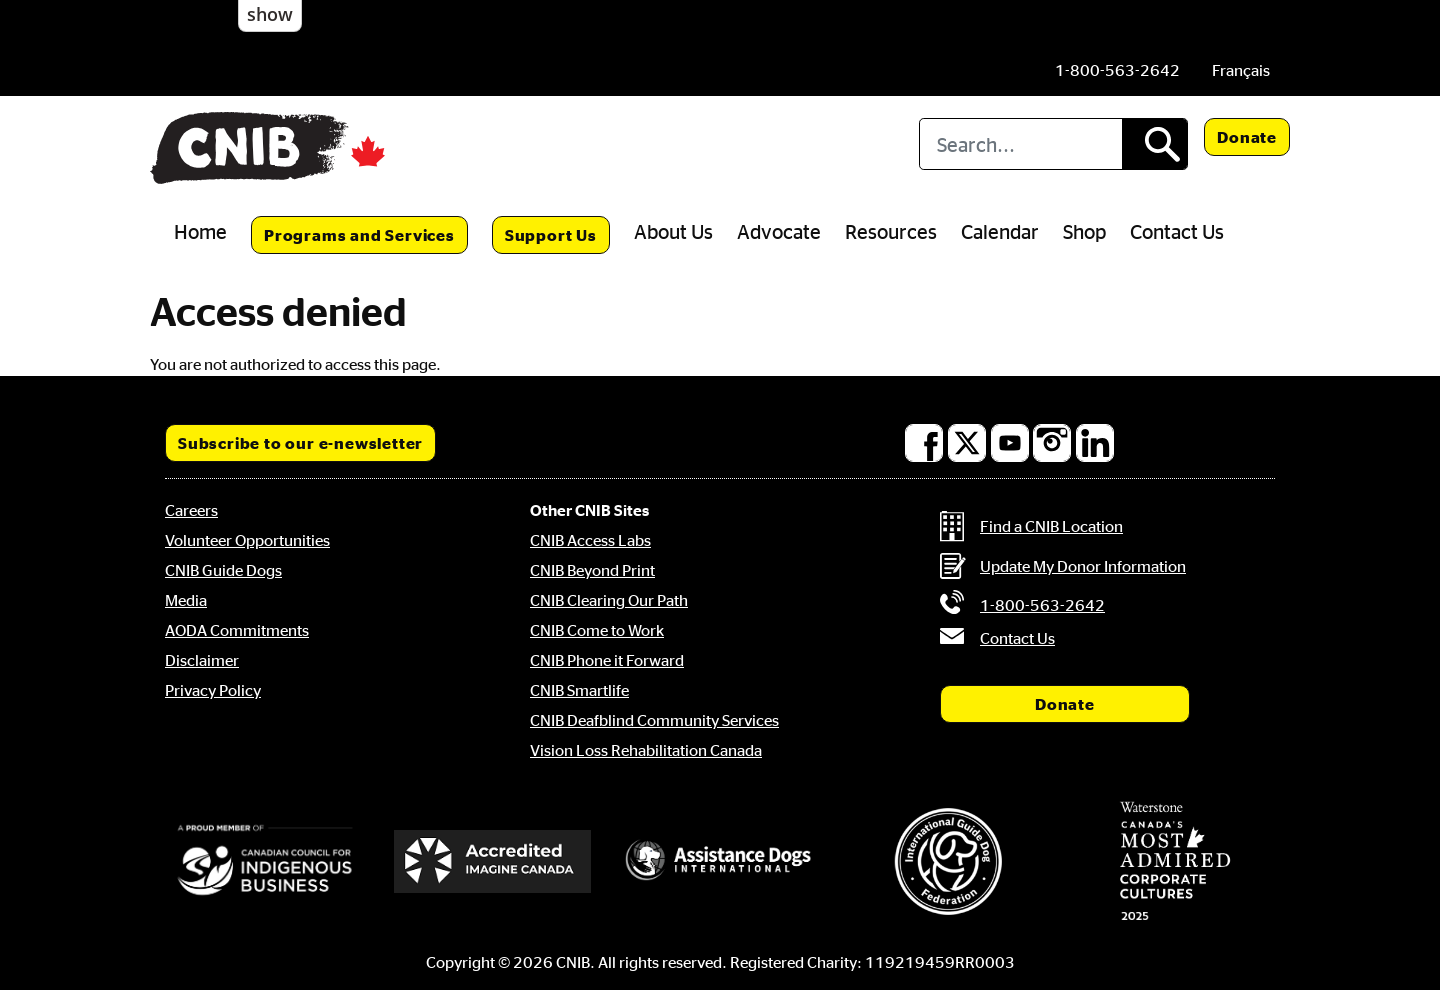 This screenshot has height=991, width=1440. Describe the element at coordinates (646, 750) in the screenshot. I see `Vision Loss Rehabilitation Canada` at that location.